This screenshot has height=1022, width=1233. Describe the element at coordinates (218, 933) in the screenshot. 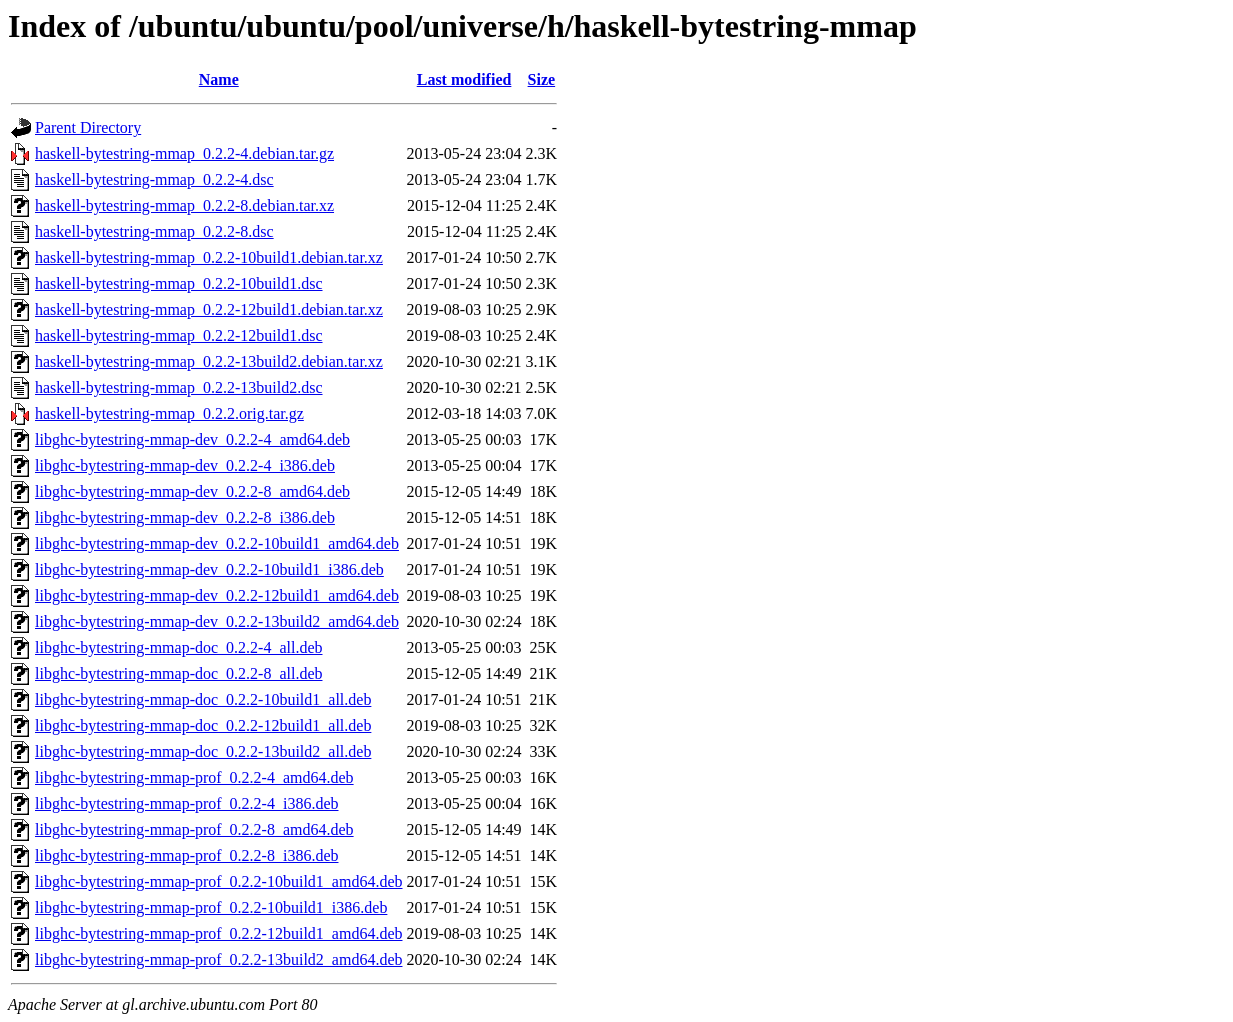

I see `libghc-bytestring-mmap-prof_0.2.2-12build1_amd64.deb` at that location.